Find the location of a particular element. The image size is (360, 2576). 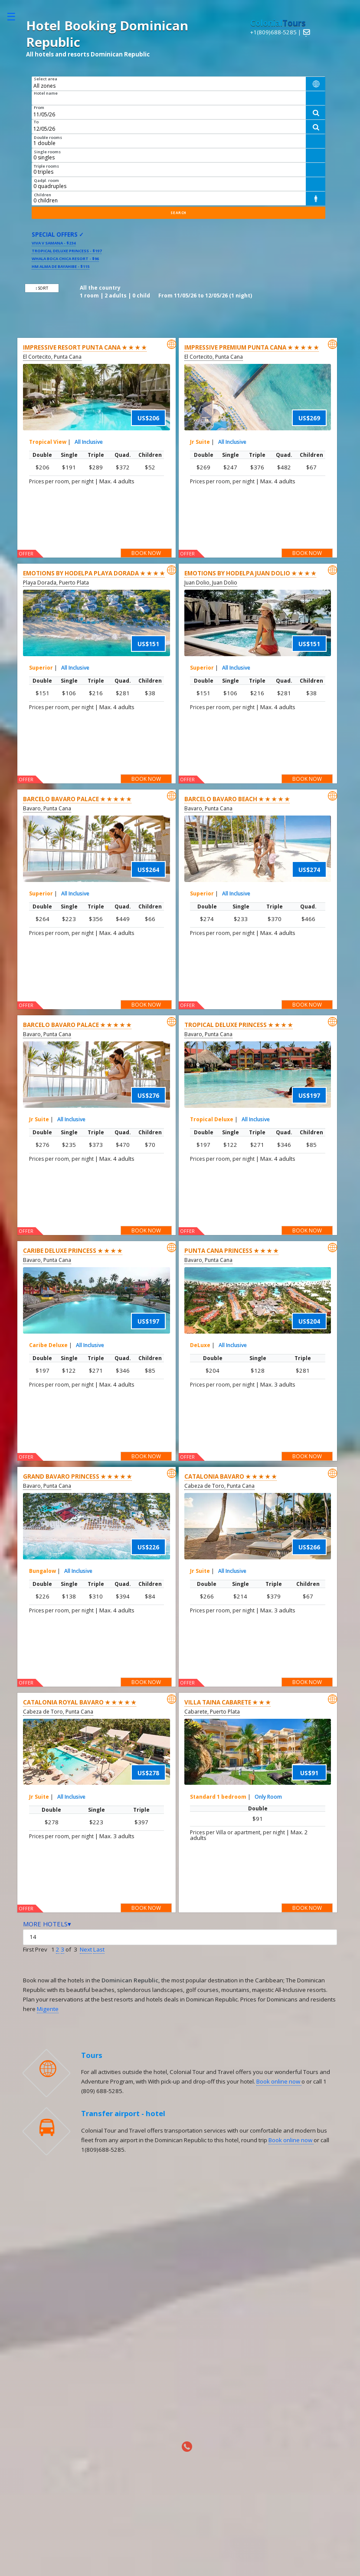

Single rooms is located at coordinates (47, 152).